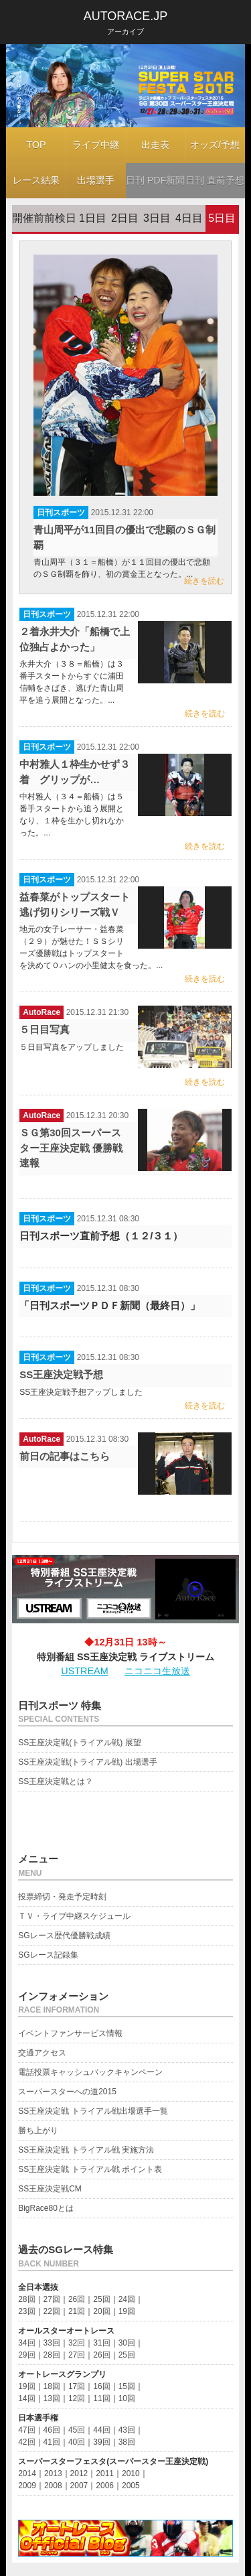  What do you see at coordinates (53, 2473) in the screenshot?
I see `2013` at bounding box center [53, 2473].